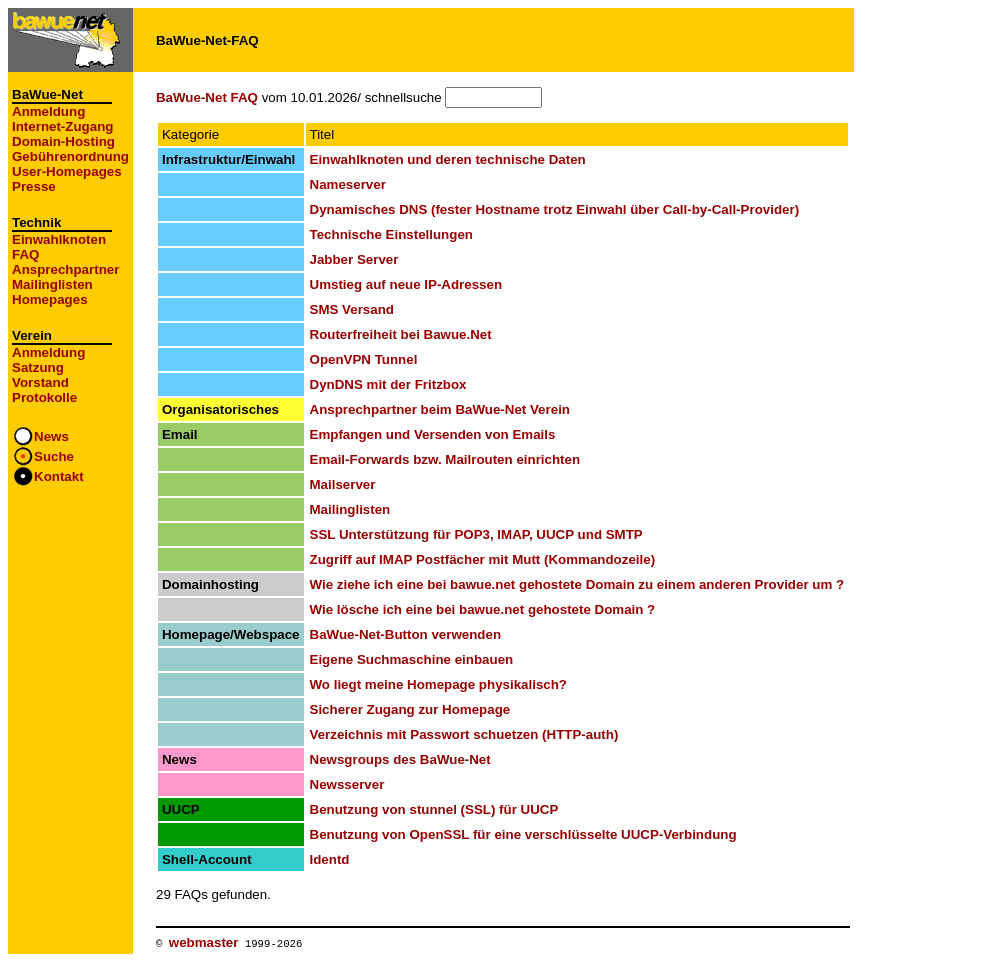 The height and width of the screenshot is (962, 997). What do you see at coordinates (483, 609) in the screenshot?
I see `Wie lösche ich eine bei bawue.net gehostete Domain ?` at bounding box center [483, 609].